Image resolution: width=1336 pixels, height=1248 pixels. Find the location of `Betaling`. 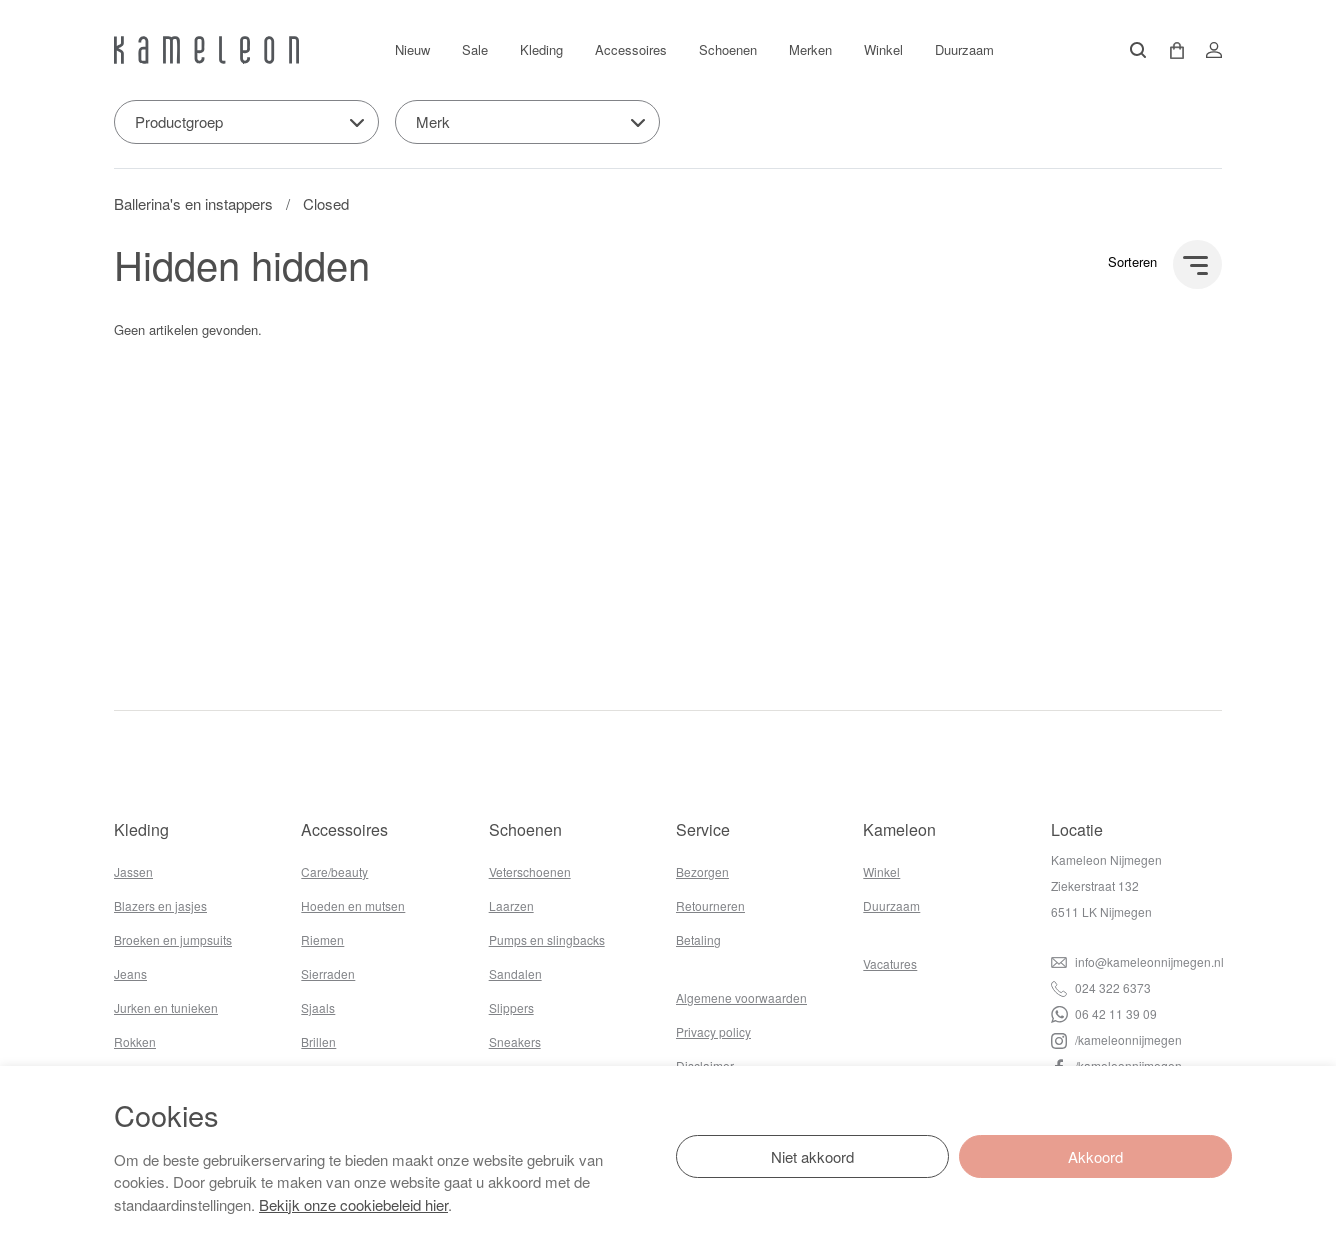

Betaling is located at coordinates (698, 939).